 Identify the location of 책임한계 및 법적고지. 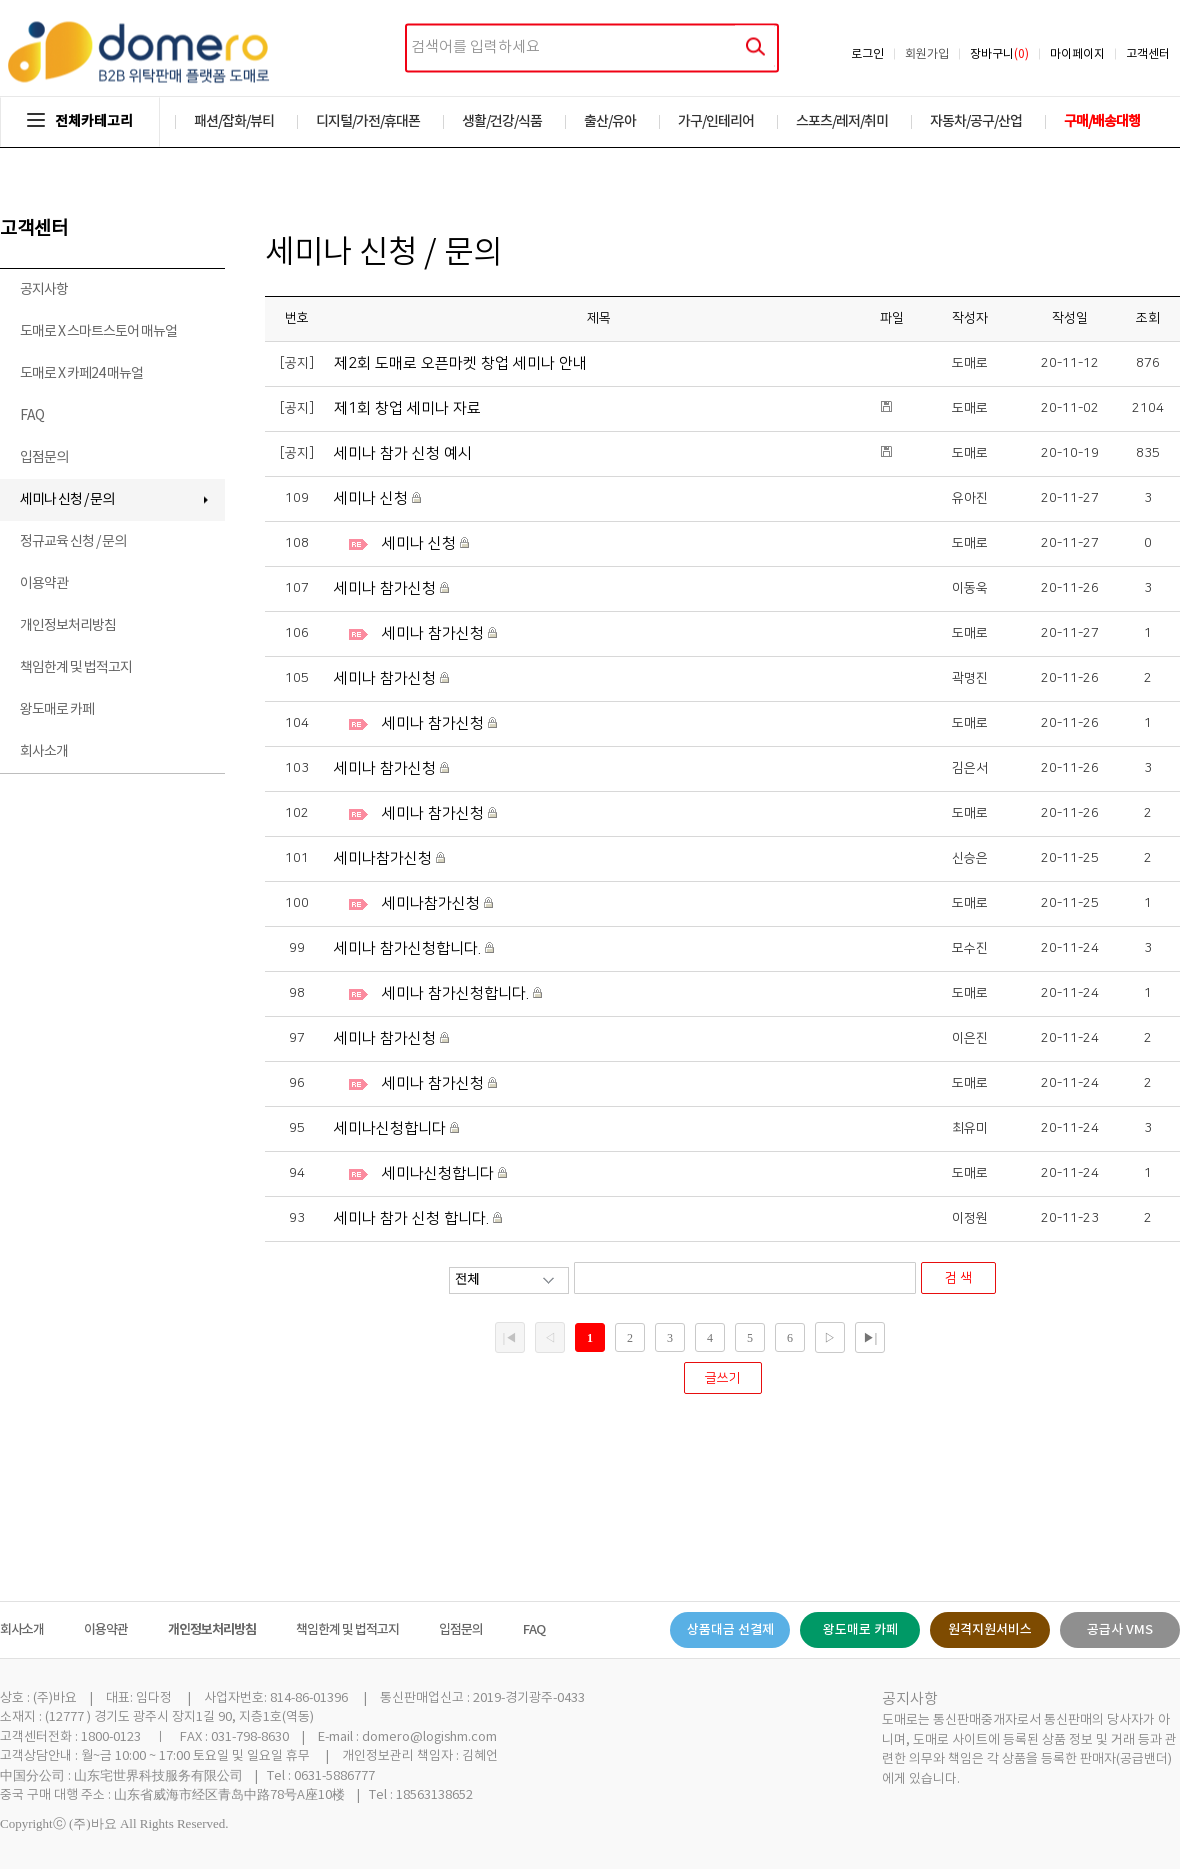
(76, 668).